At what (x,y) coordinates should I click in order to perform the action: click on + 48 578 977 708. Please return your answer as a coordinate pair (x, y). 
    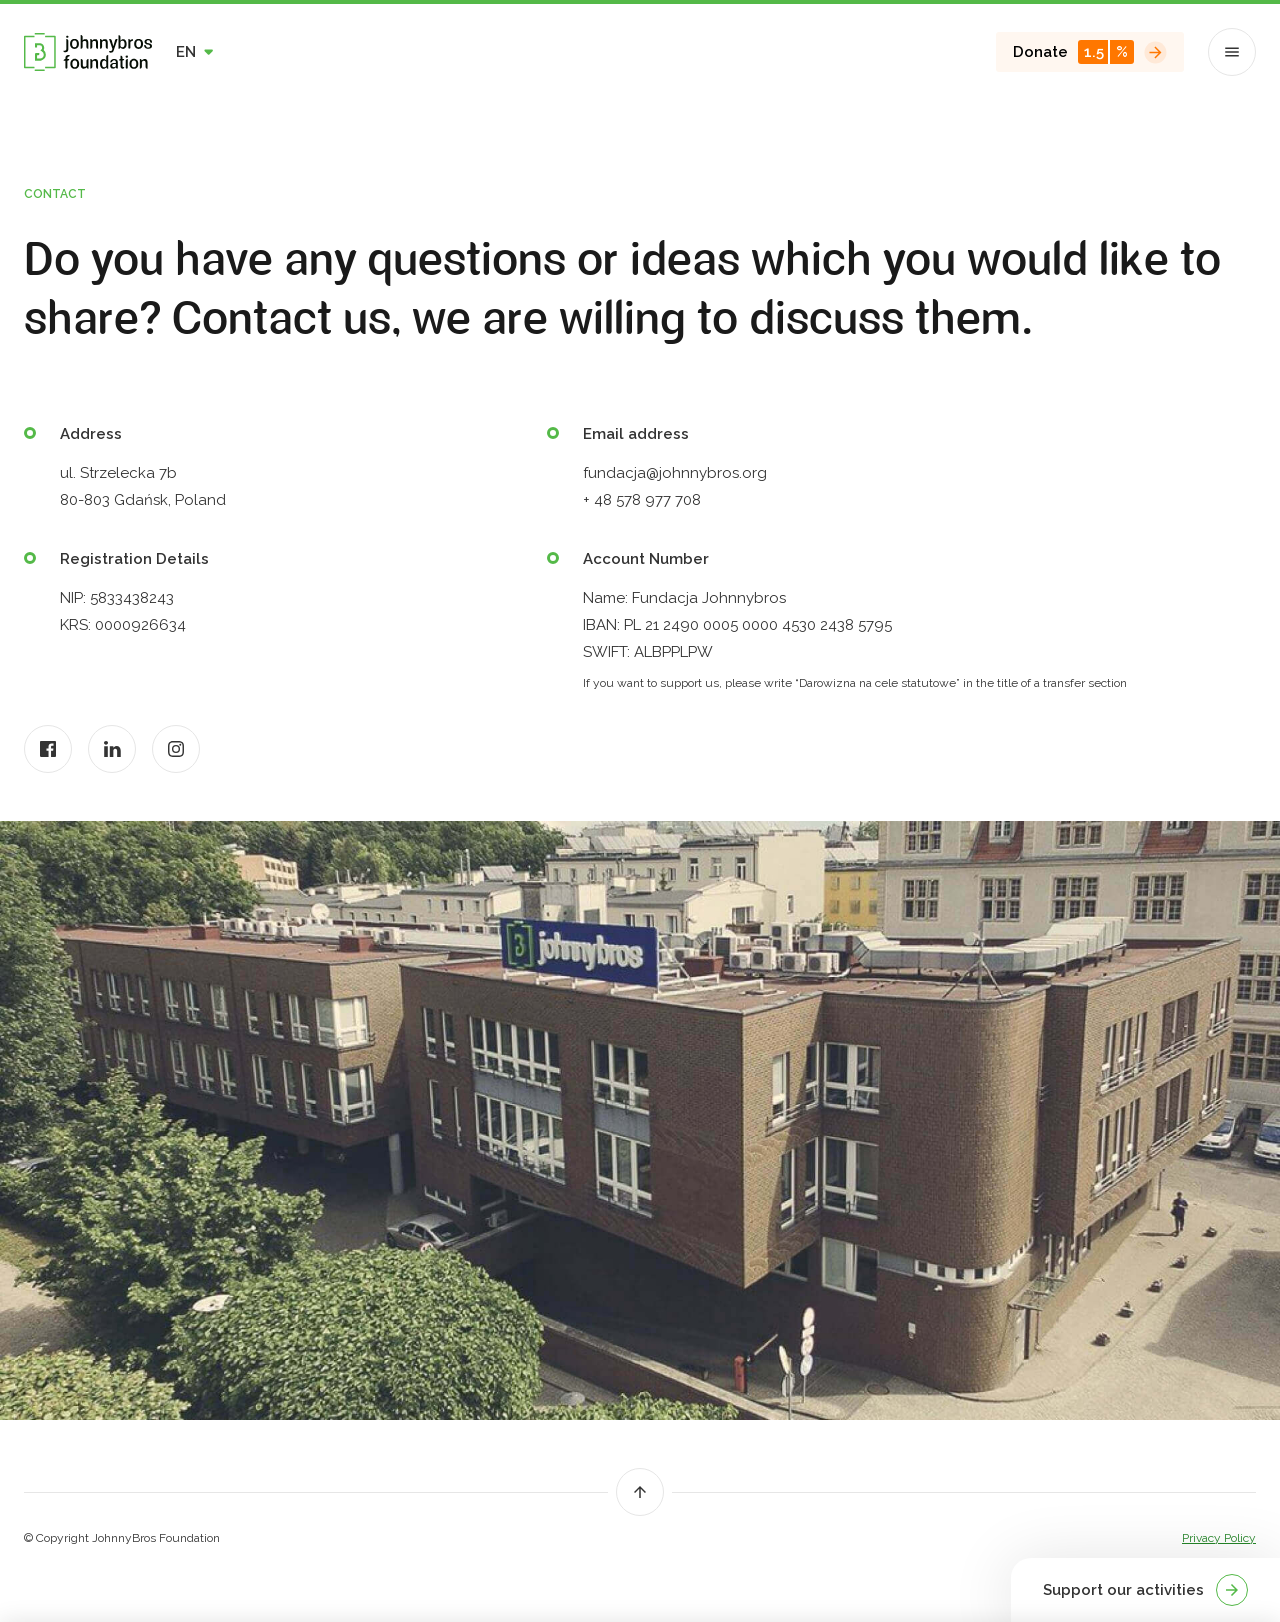
    Looking at the image, I should click on (642, 500).